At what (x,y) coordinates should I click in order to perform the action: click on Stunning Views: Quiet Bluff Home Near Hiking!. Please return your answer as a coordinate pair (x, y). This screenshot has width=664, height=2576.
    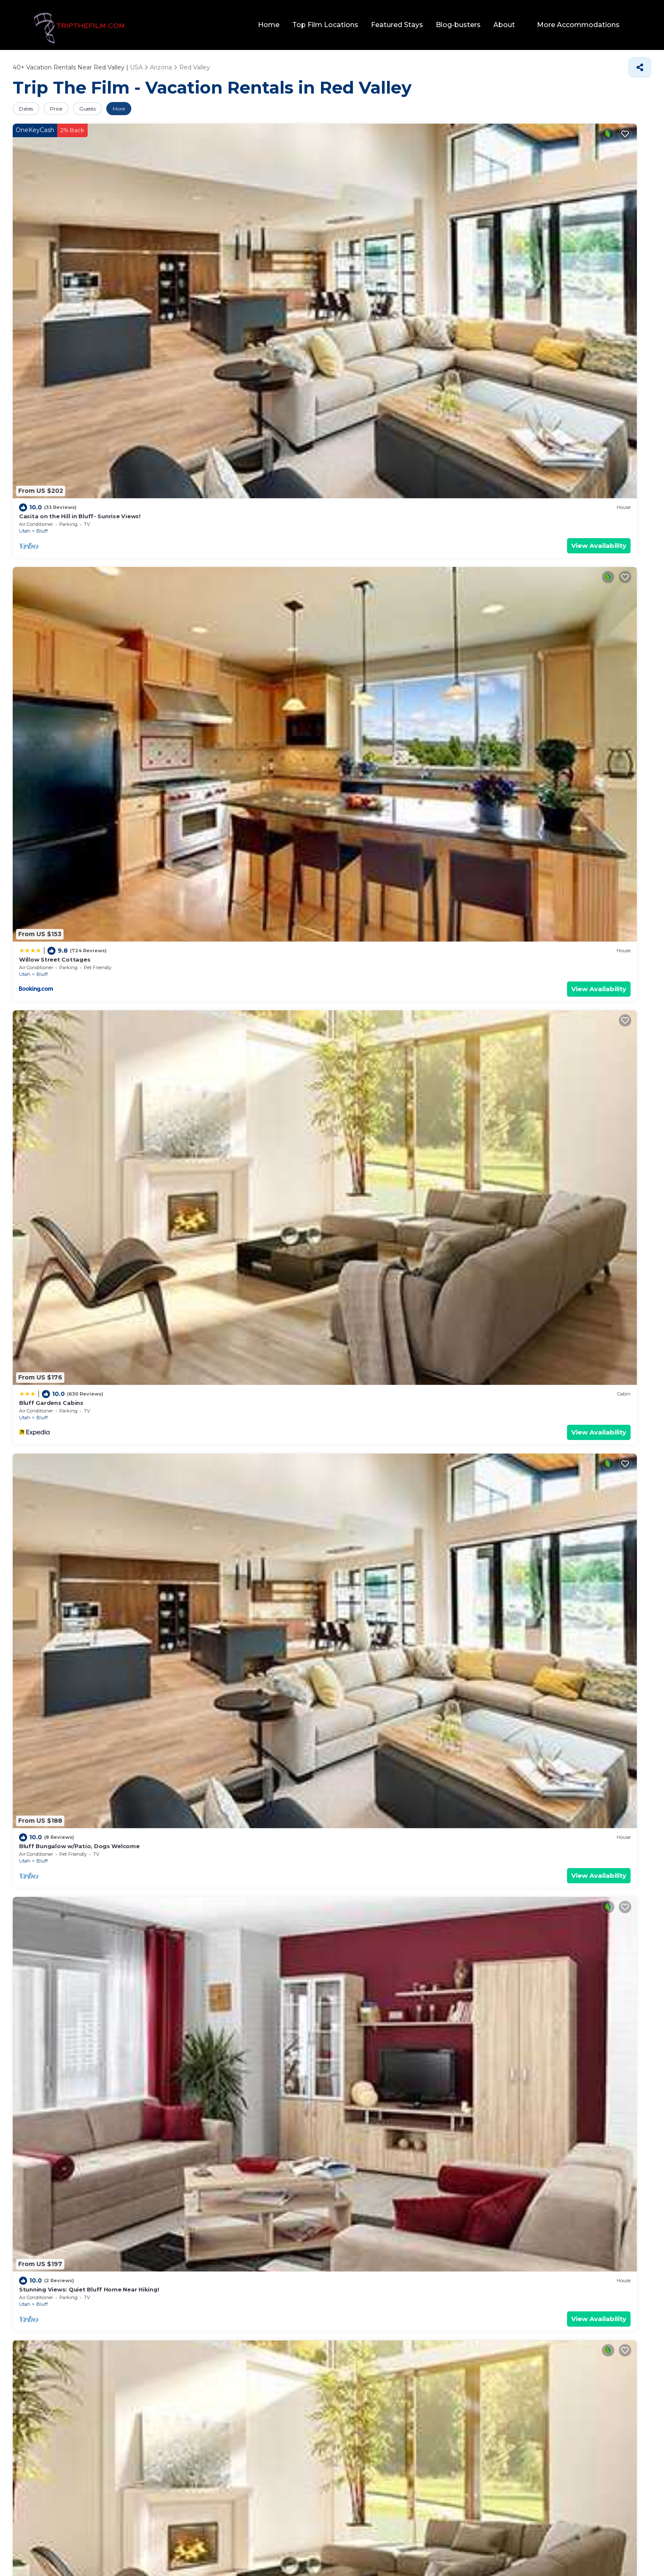
    Looking at the image, I should click on (89, 395).